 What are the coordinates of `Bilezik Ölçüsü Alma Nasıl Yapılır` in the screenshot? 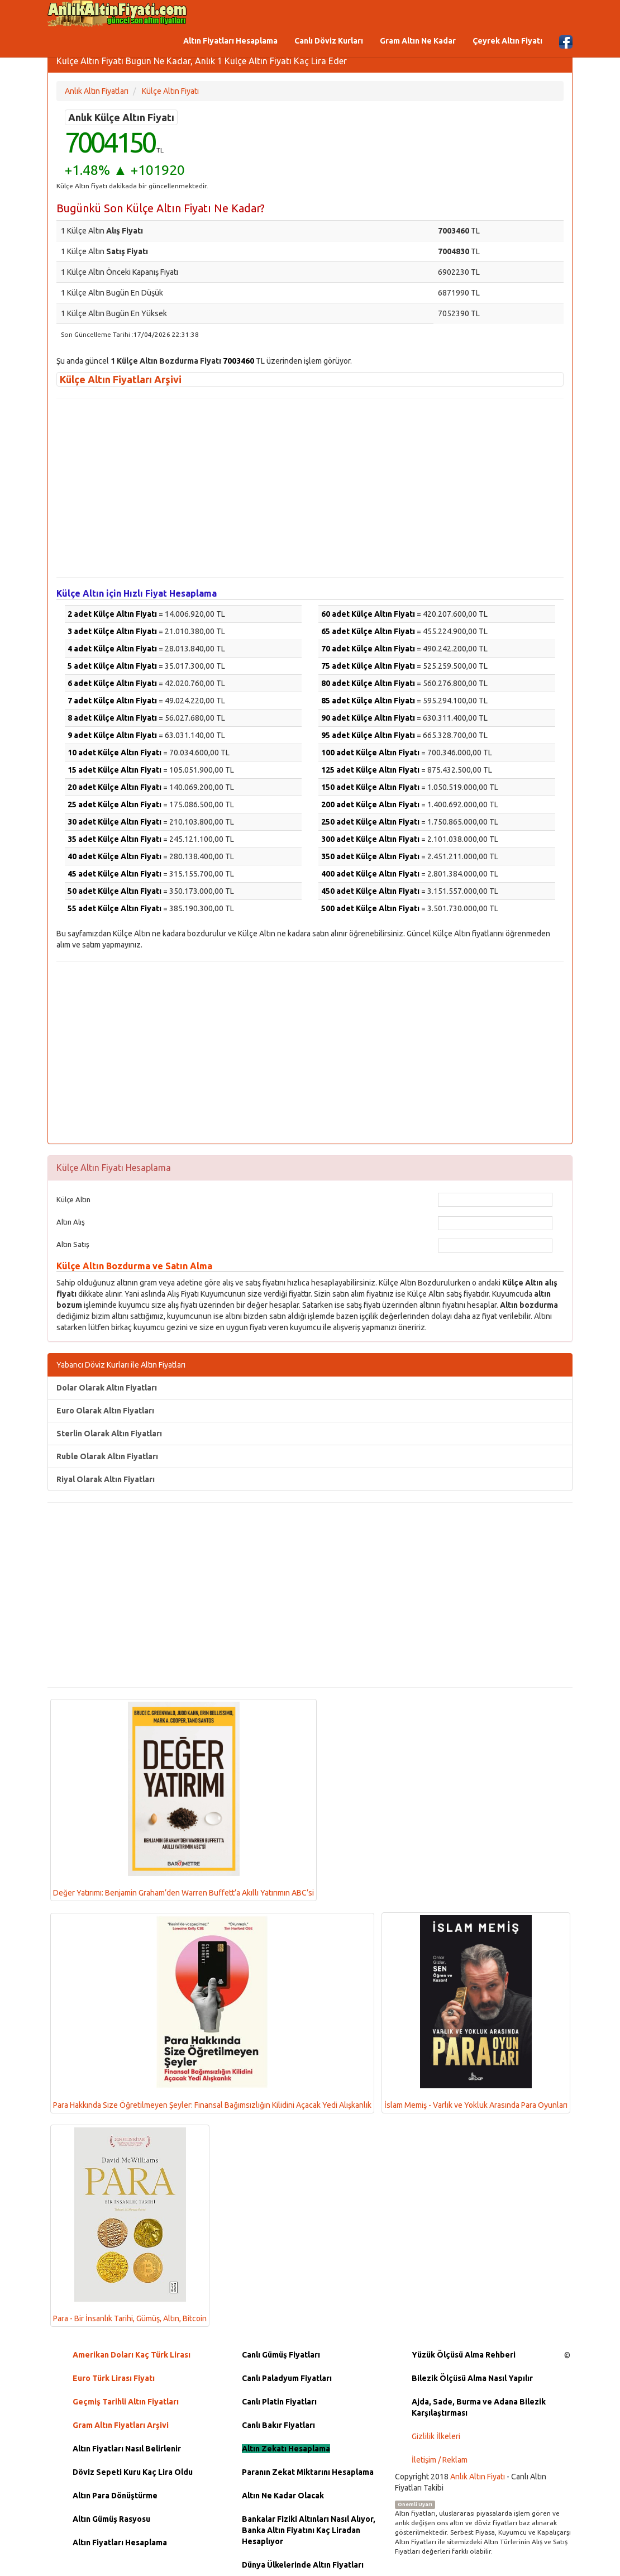 It's located at (472, 2378).